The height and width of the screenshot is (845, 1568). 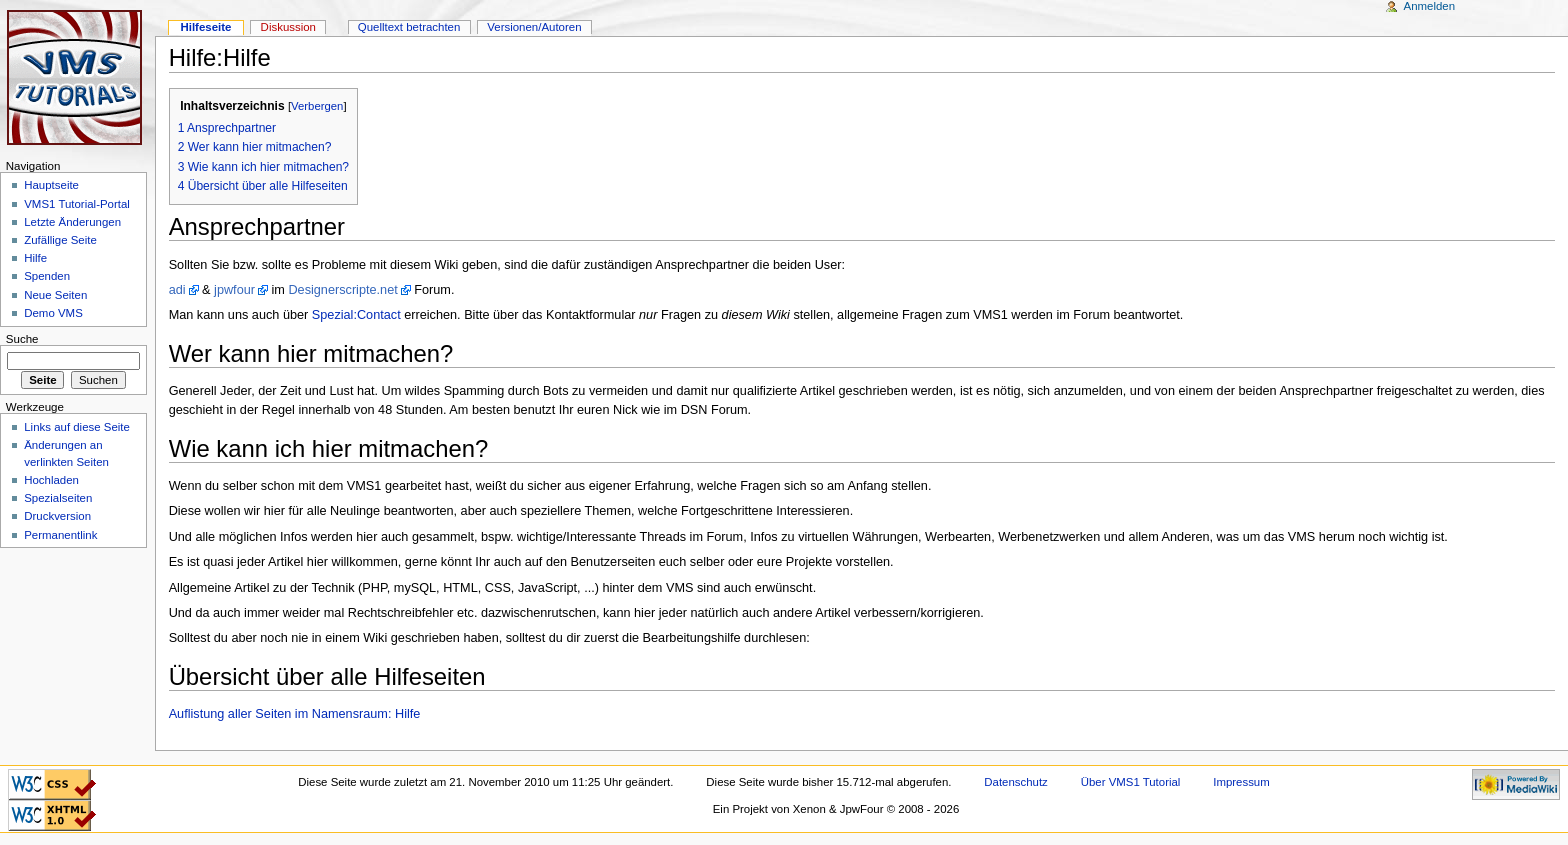 I want to click on Spezialseiten, so click(x=58, y=498).